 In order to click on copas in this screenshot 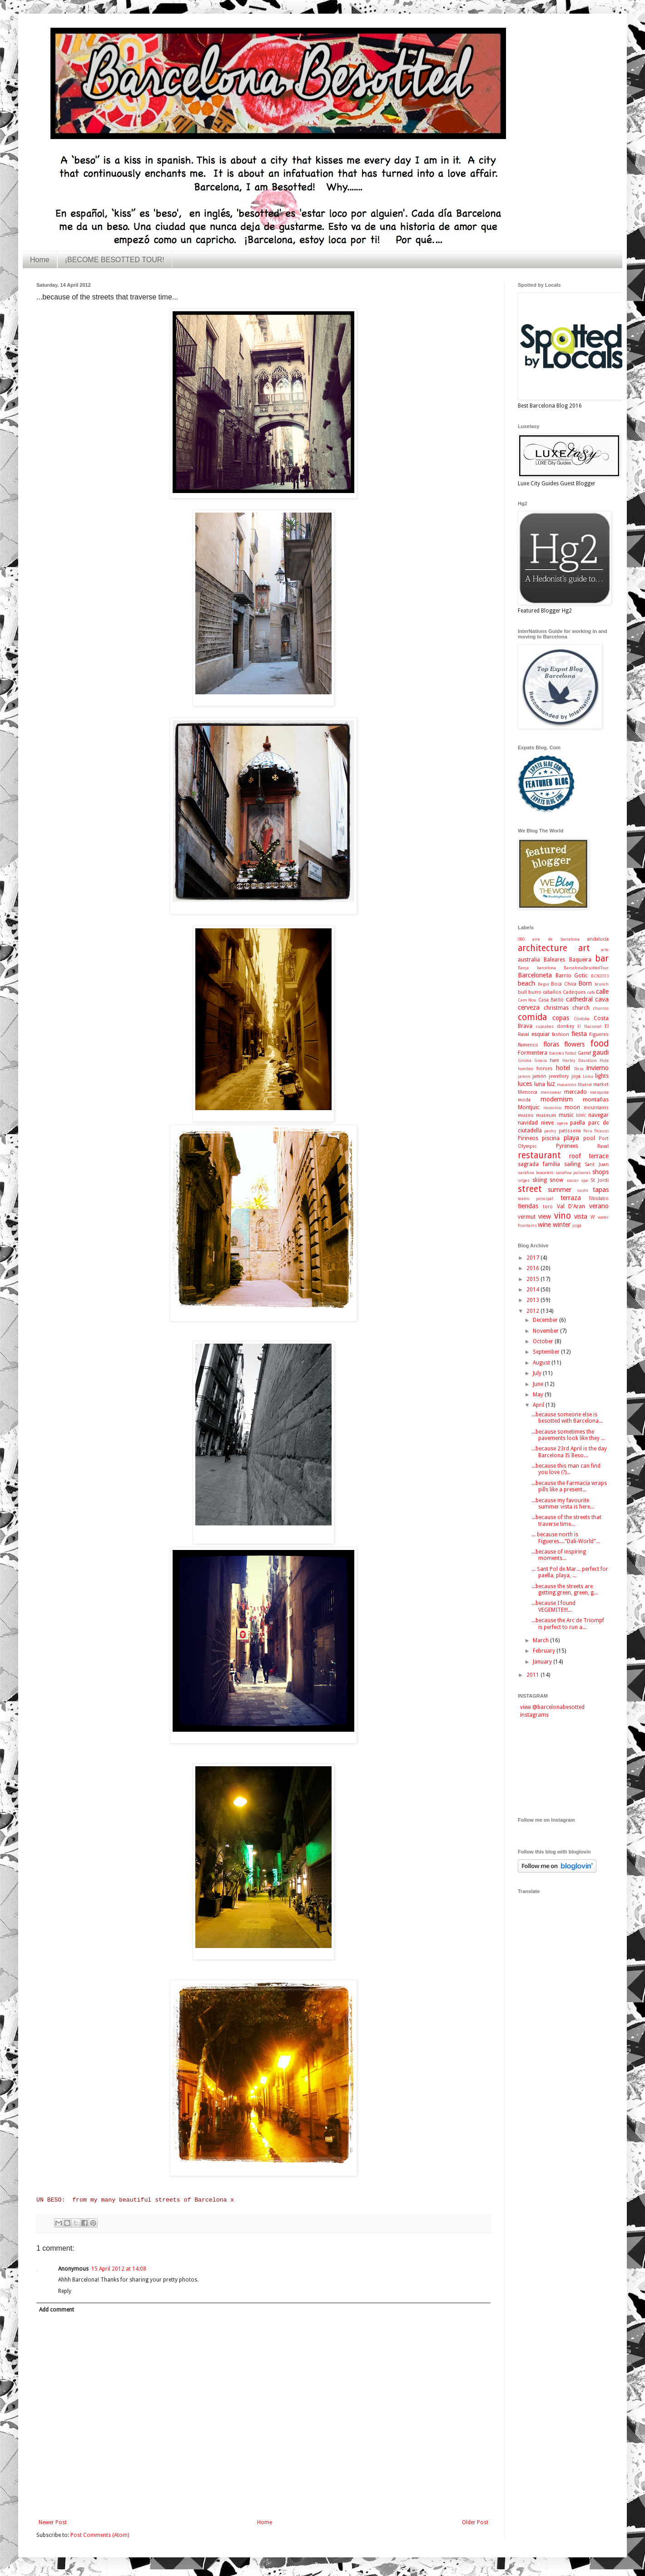, I will do `click(560, 1017)`.